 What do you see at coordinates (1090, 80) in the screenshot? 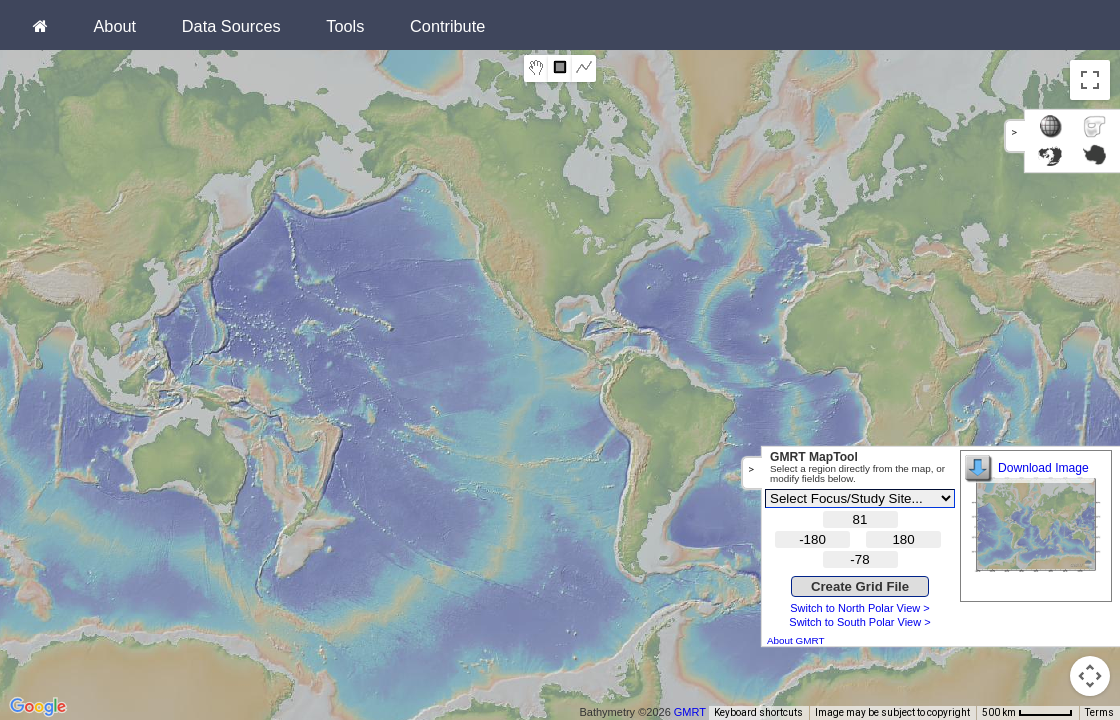
I see `[Toggle fullscreen view]` at bounding box center [1090, 80].